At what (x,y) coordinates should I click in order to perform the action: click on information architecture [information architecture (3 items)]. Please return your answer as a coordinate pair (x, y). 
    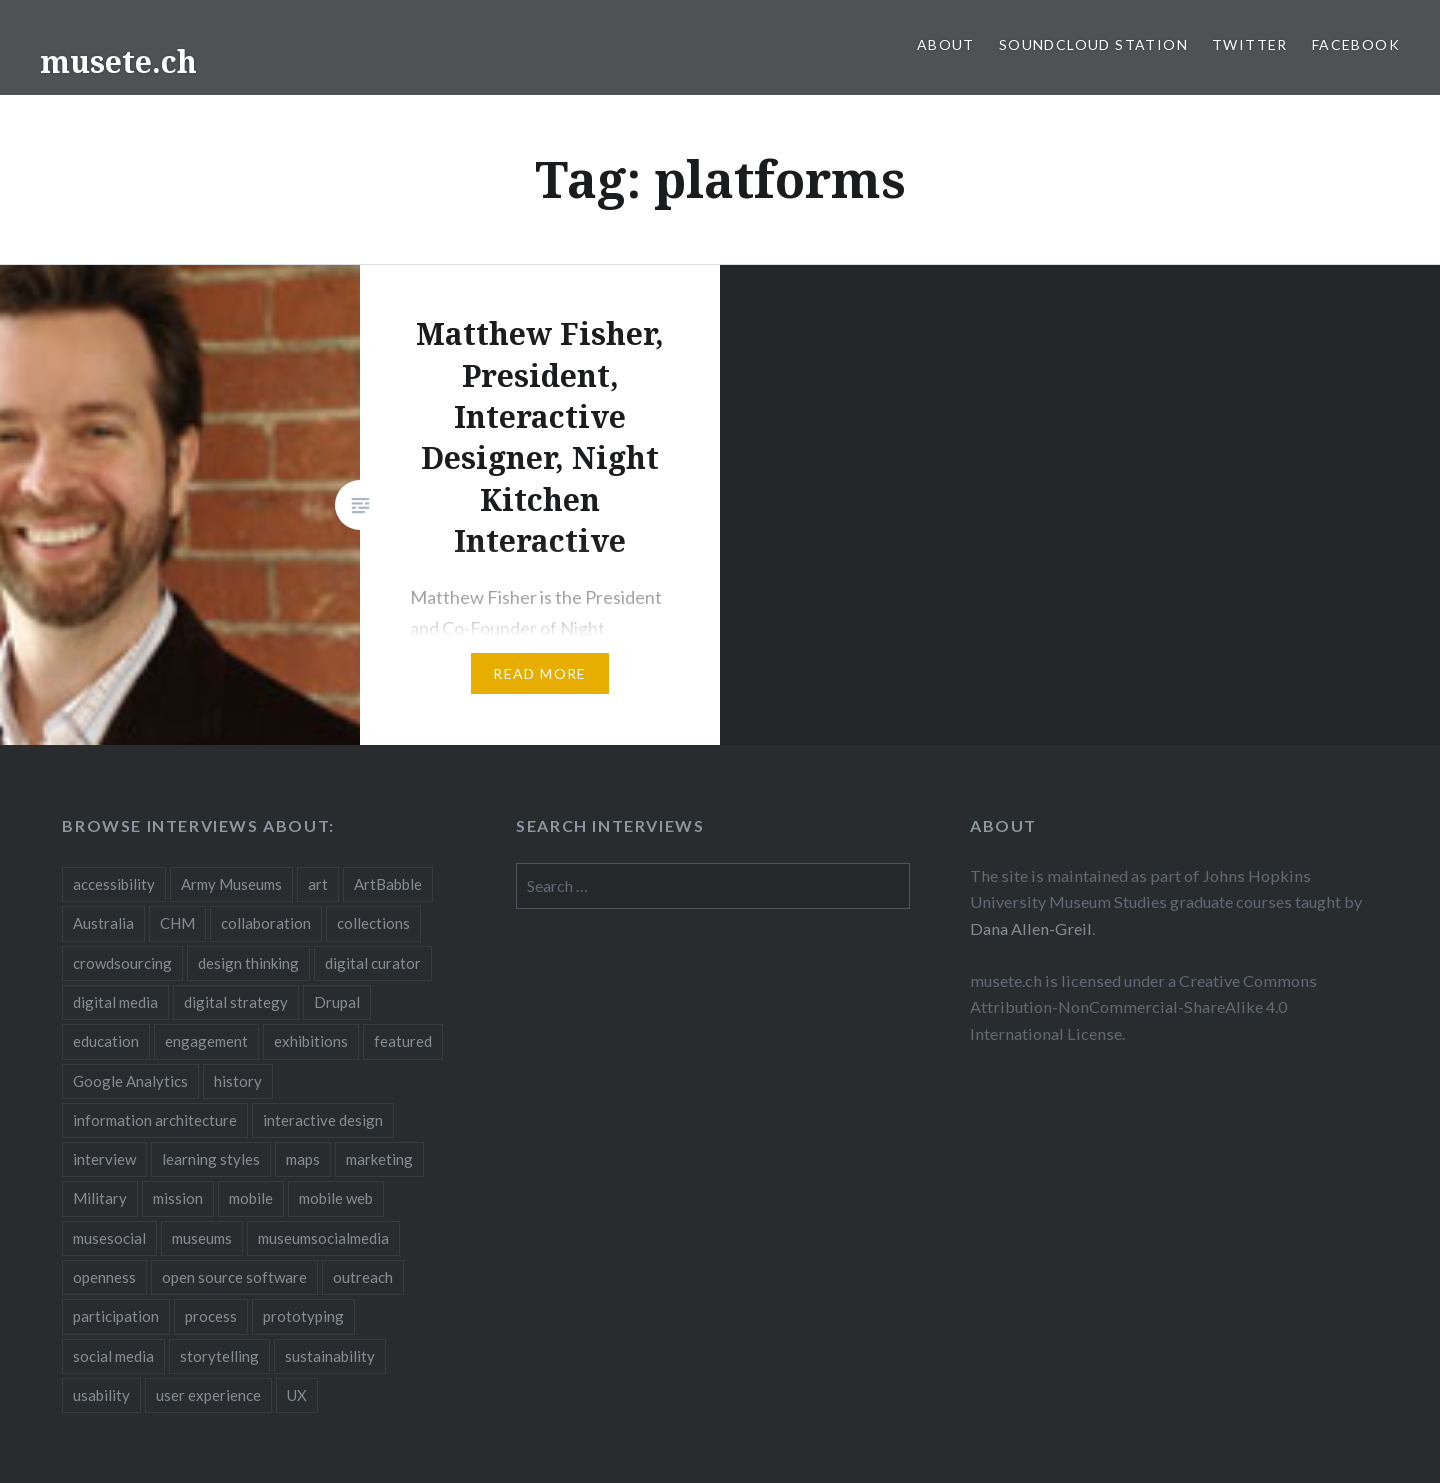
    Looking at the image, I should click on (155, 1120).